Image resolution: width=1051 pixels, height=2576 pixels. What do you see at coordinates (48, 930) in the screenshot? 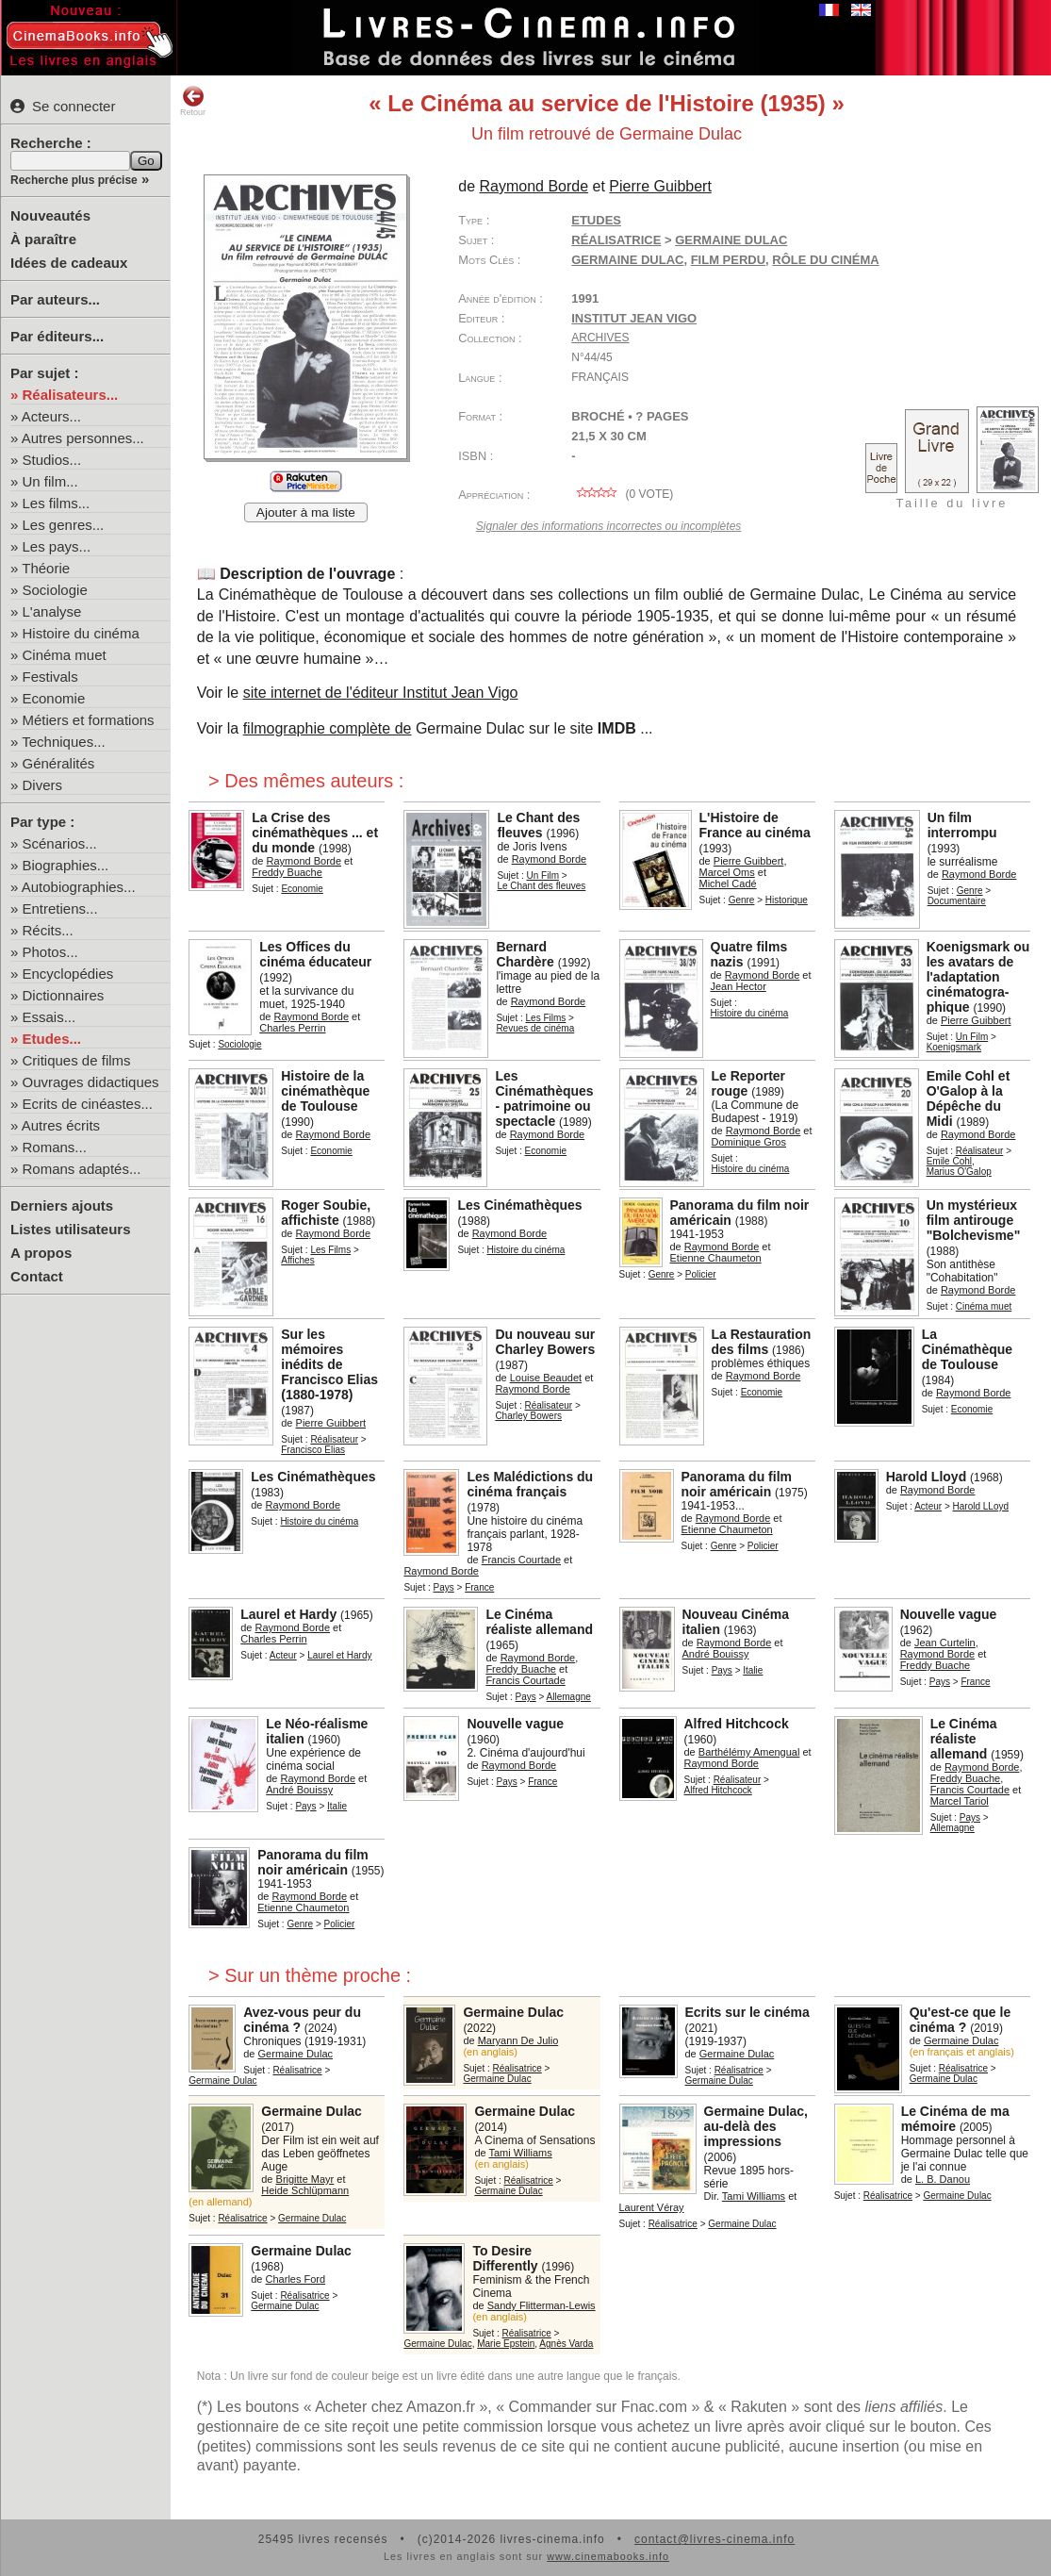
I see `Récits...` at bounding box center [48, 930].